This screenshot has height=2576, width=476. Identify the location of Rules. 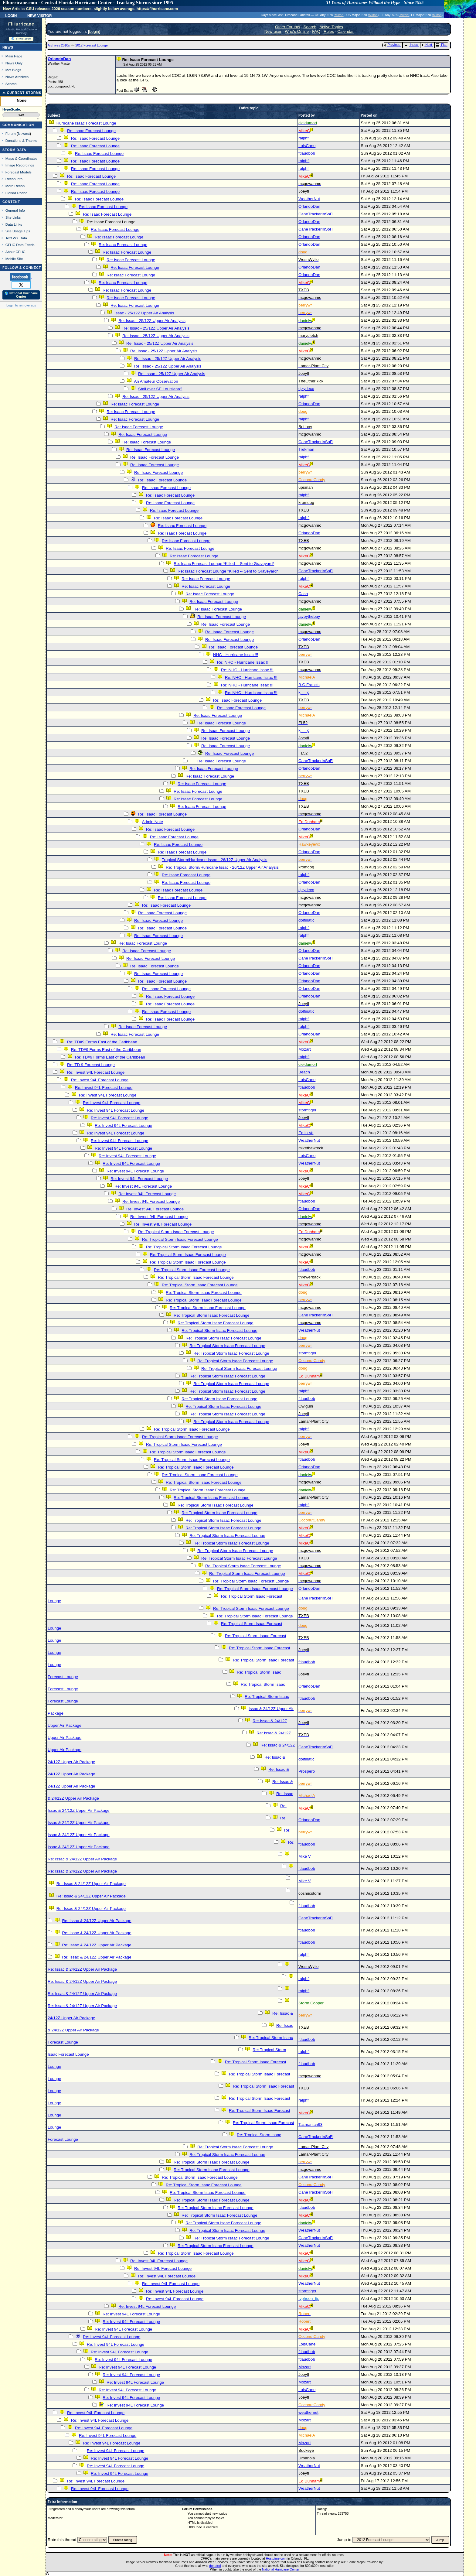
(329, 31).